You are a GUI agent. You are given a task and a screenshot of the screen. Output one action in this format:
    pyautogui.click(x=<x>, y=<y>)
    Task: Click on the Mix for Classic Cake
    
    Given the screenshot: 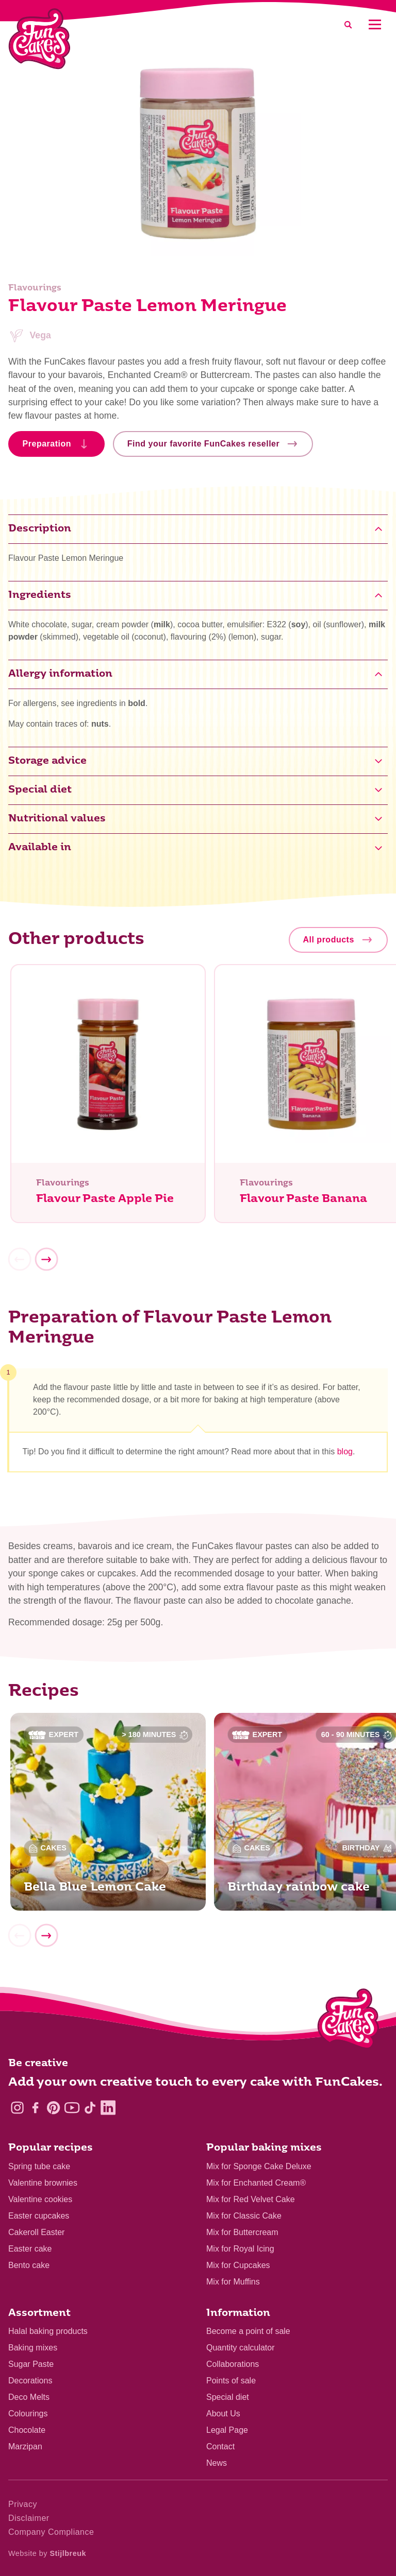 What is the action you would take?
    pyautogui.click(x=244, y=2215)
    